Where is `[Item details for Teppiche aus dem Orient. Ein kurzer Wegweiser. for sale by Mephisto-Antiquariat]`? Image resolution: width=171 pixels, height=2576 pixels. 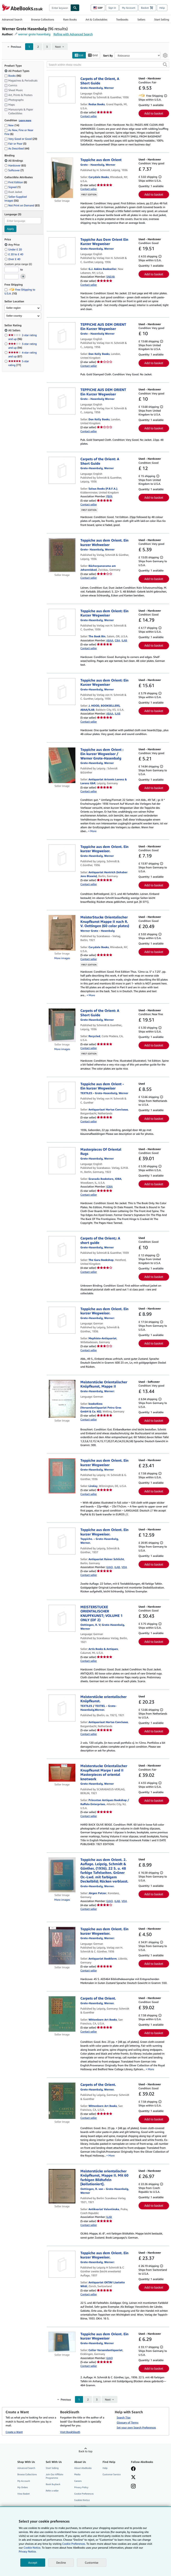
[Item details for Teppiche aus dem Orient. Ein kurzer Wegweiser. for sale by Mephisto-Antiquariat] is located at coordinates (62, 1320).